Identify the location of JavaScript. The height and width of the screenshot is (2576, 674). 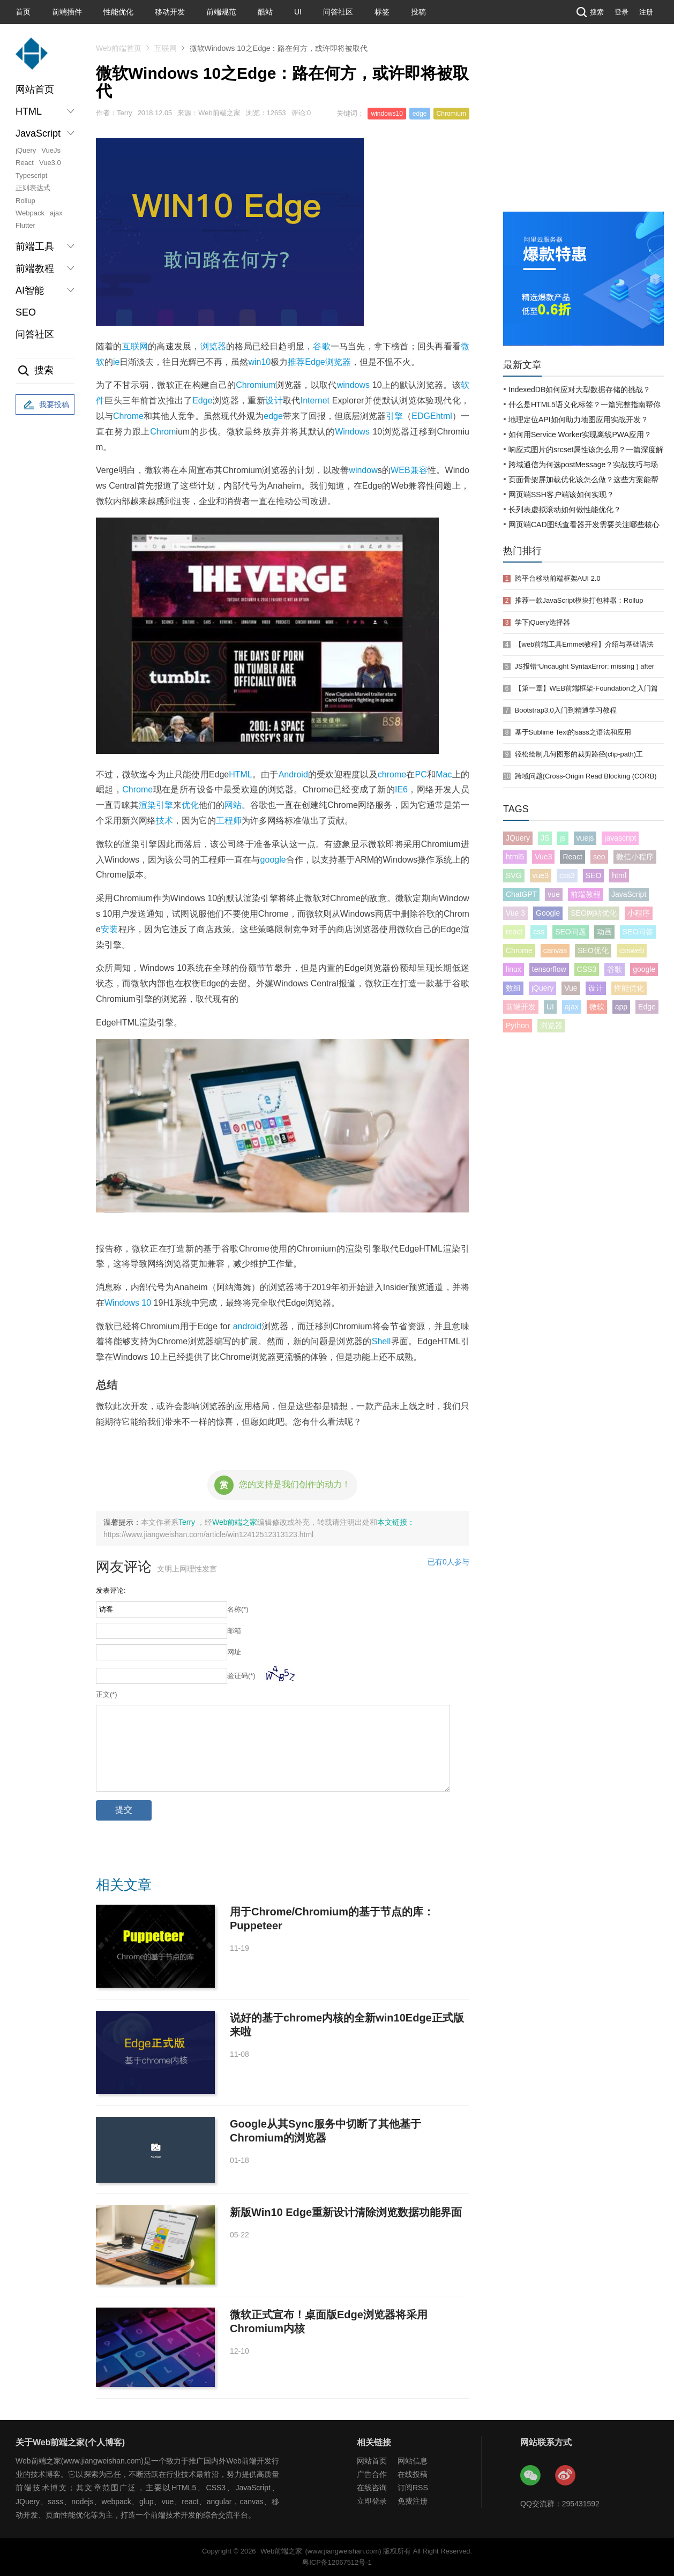
(628, 894).